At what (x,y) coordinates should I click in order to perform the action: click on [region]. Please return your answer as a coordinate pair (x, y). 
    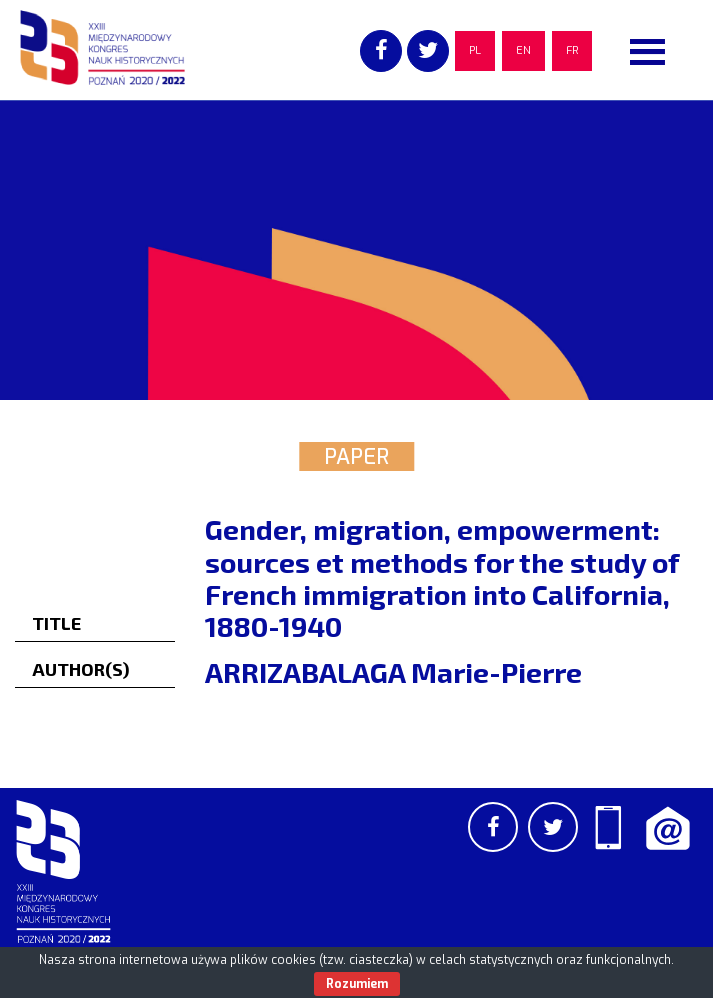
    Looking at the image, I should click on (356, 250).